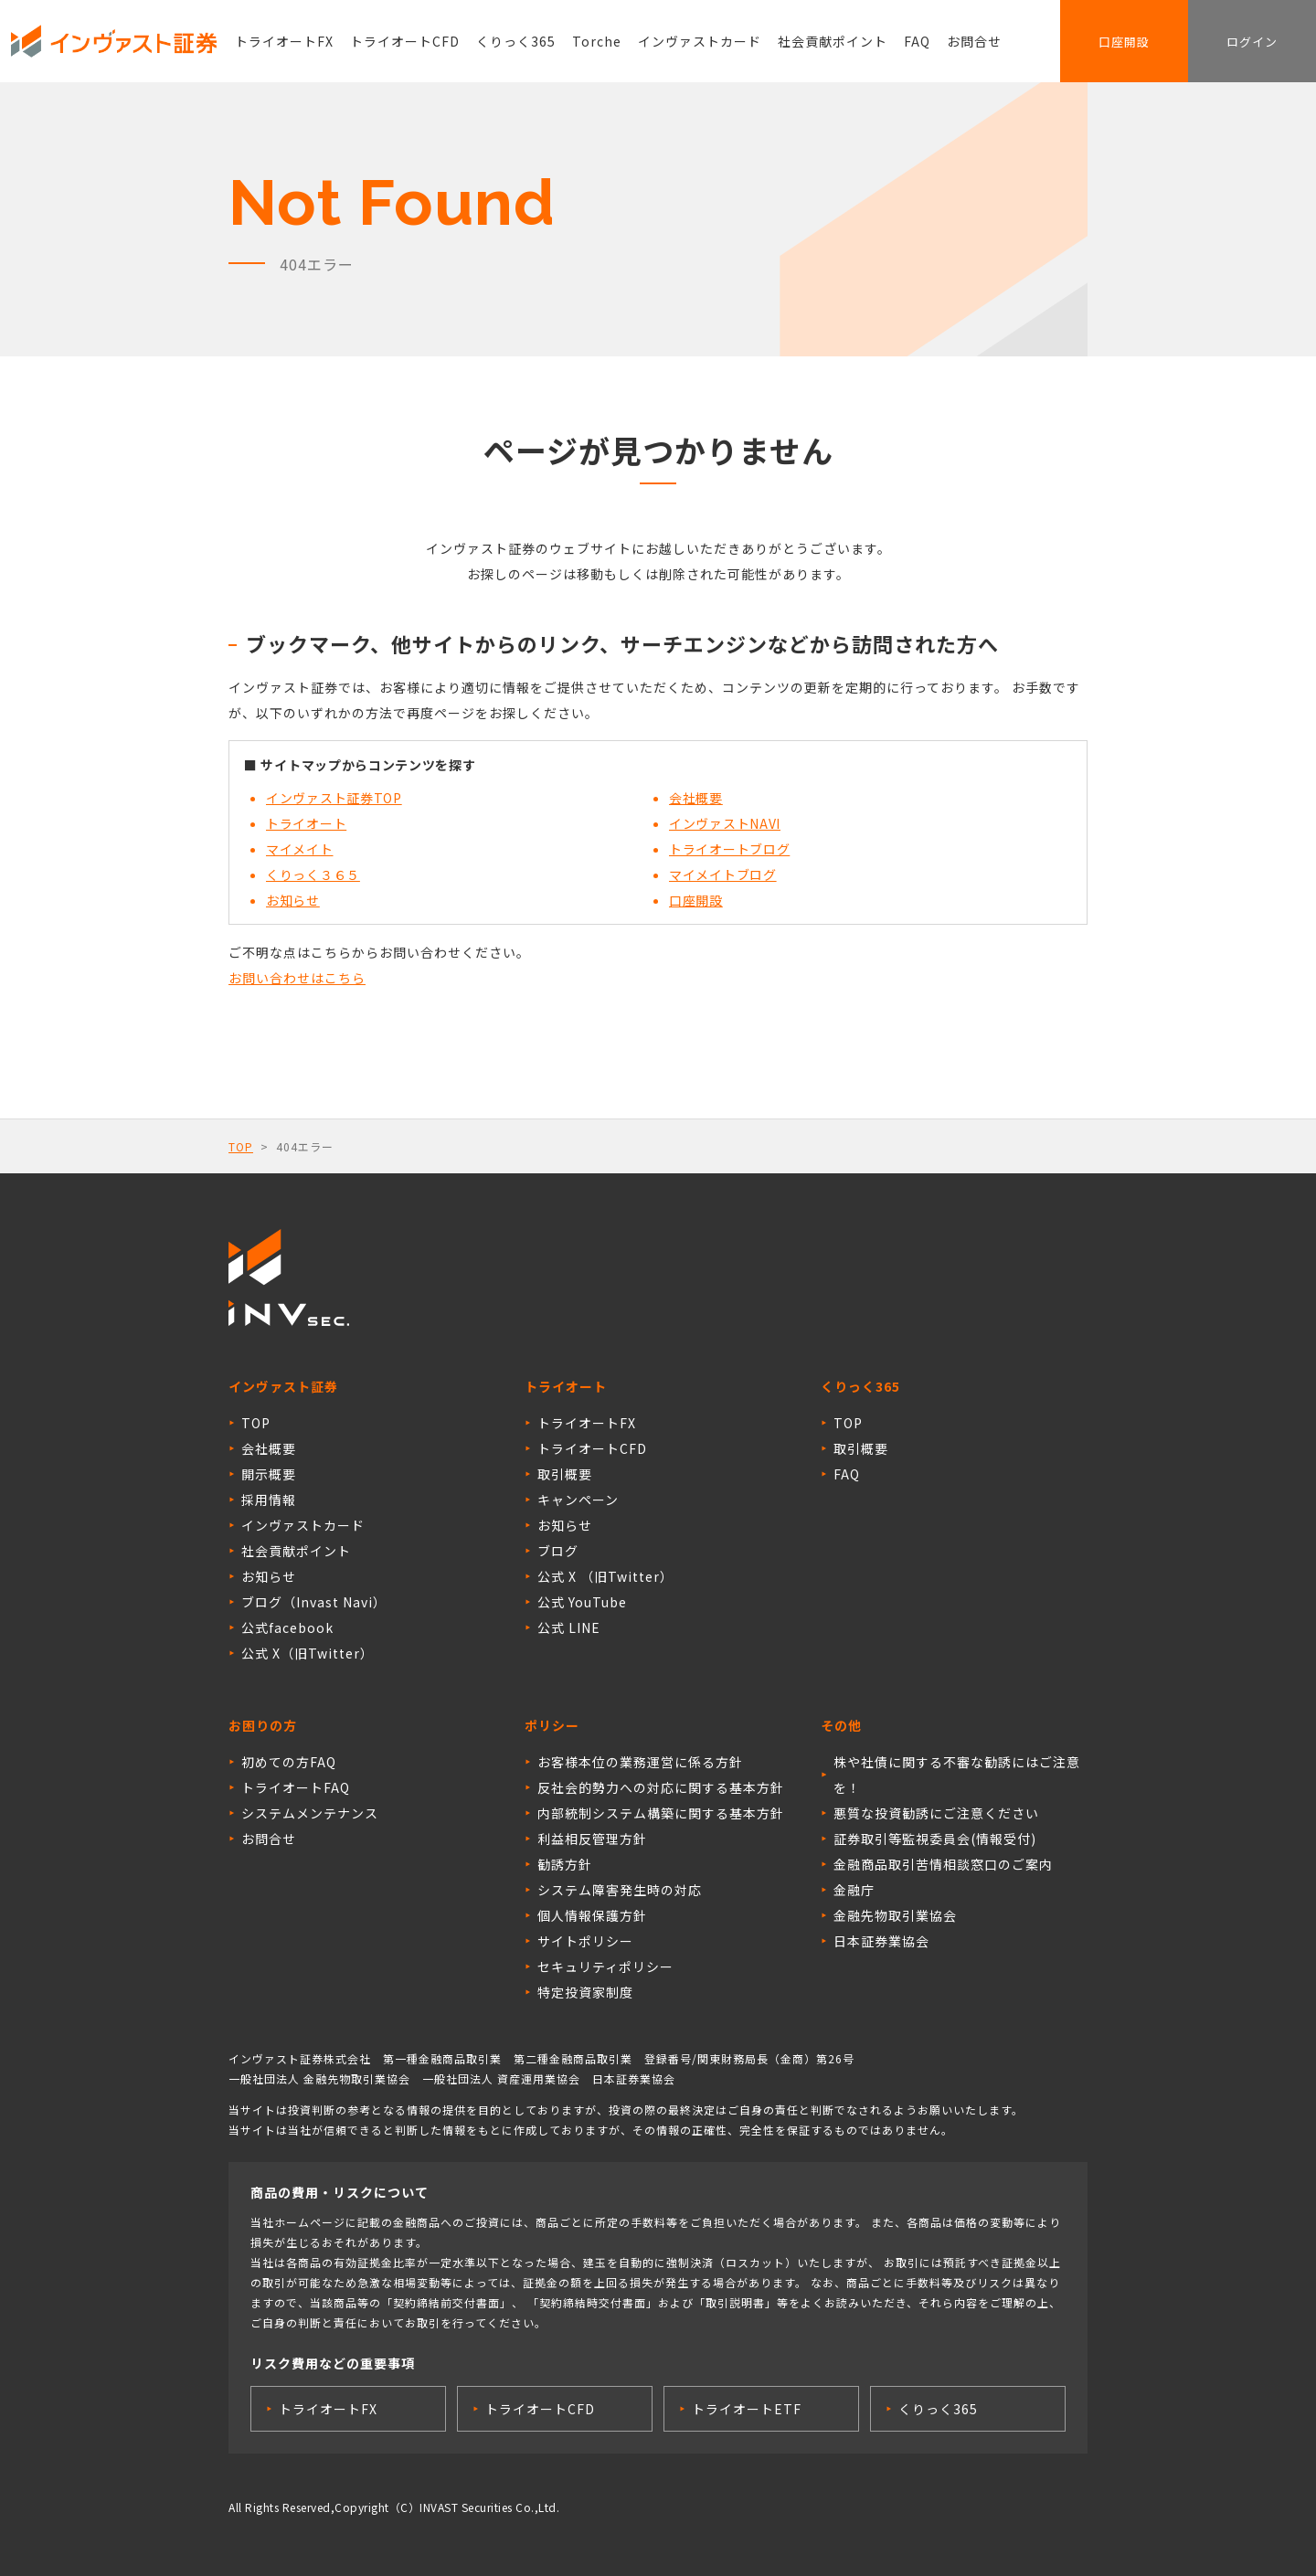  Describe the element at coordinates (917, 41) in the screenshot. I see `FAQ` at that location.